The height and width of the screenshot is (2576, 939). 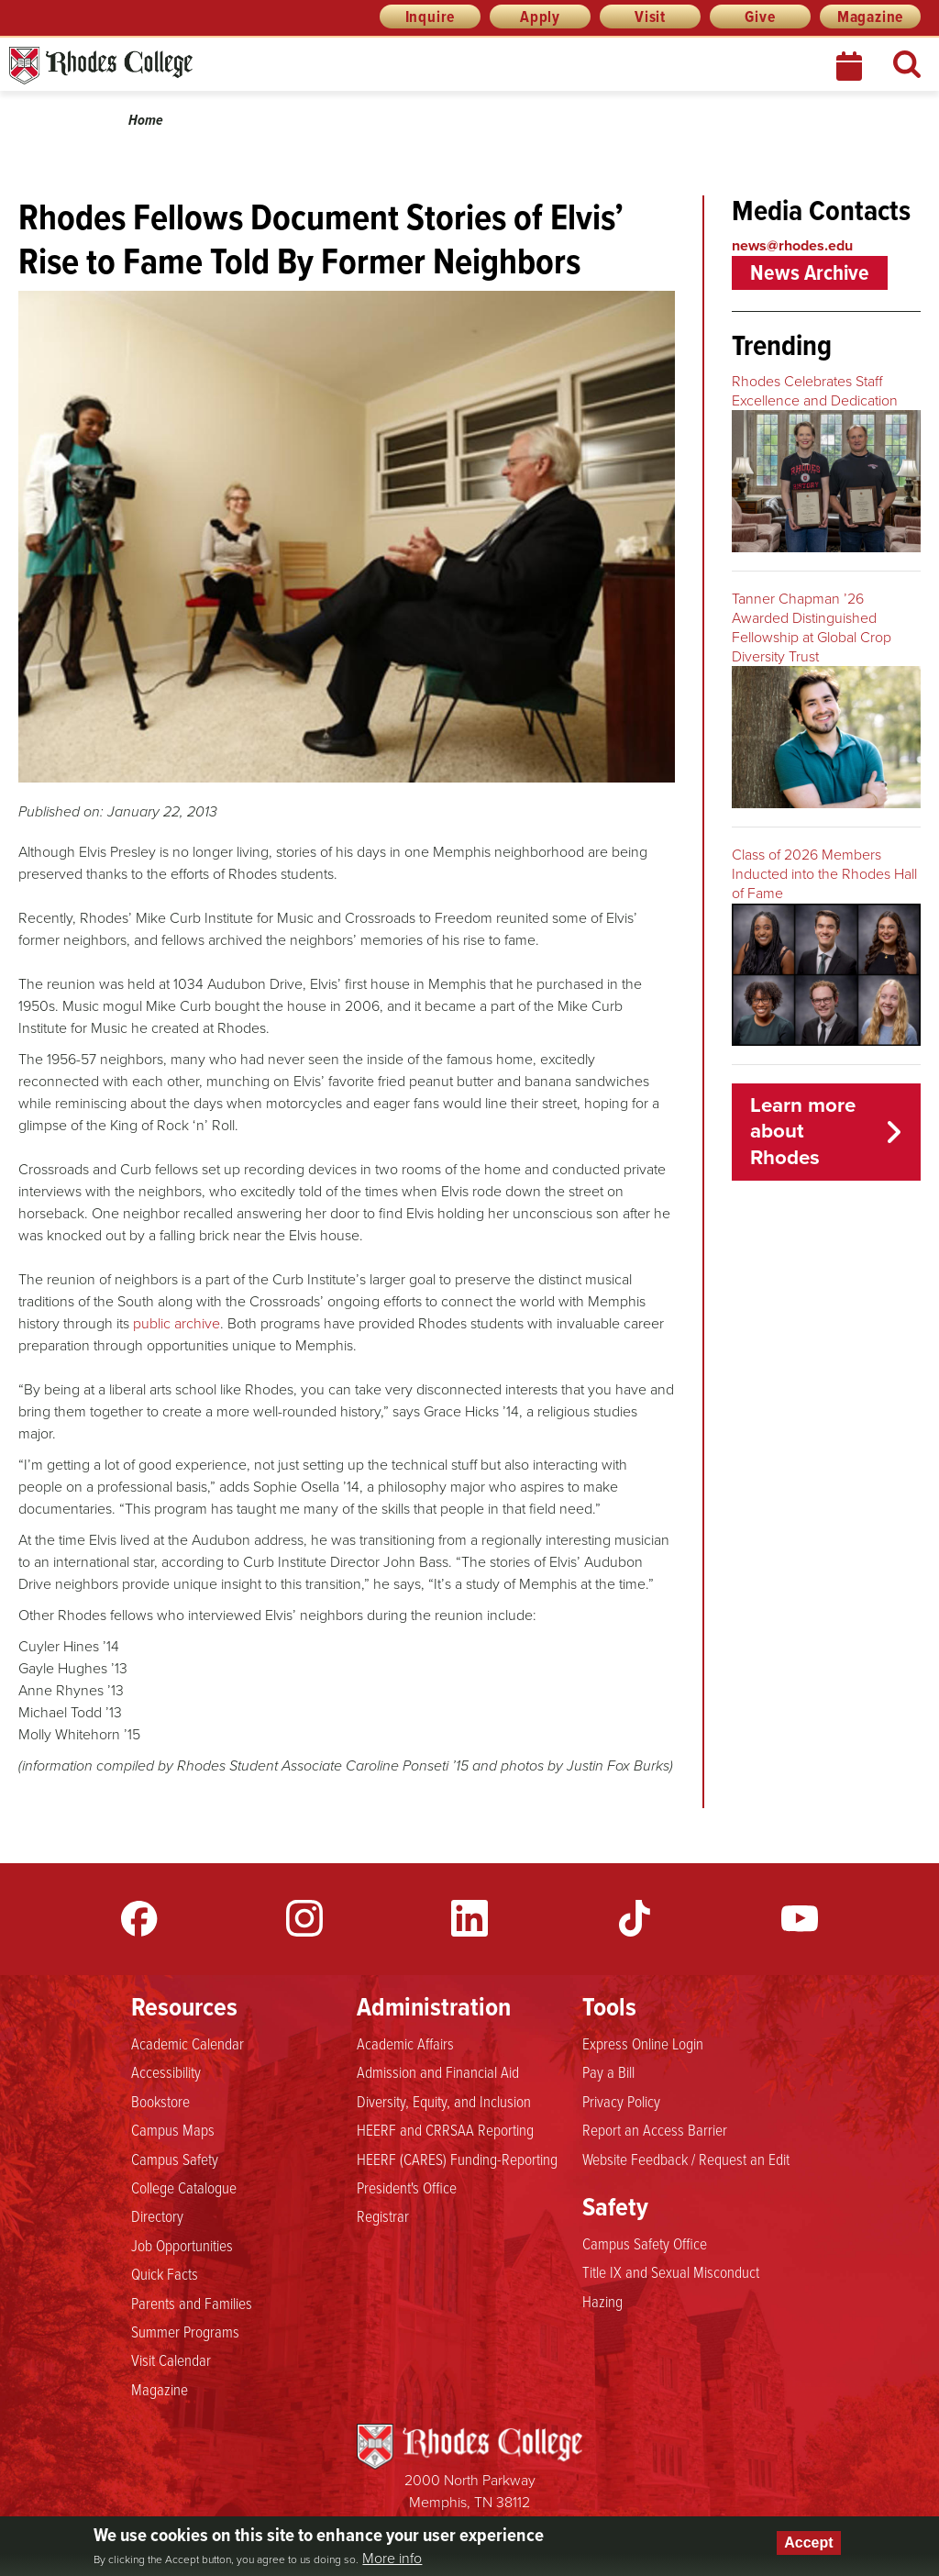 What do you see at coordinates (650, 16) in the screenshot?
I see `Visit` at bounding box center [650, 16].